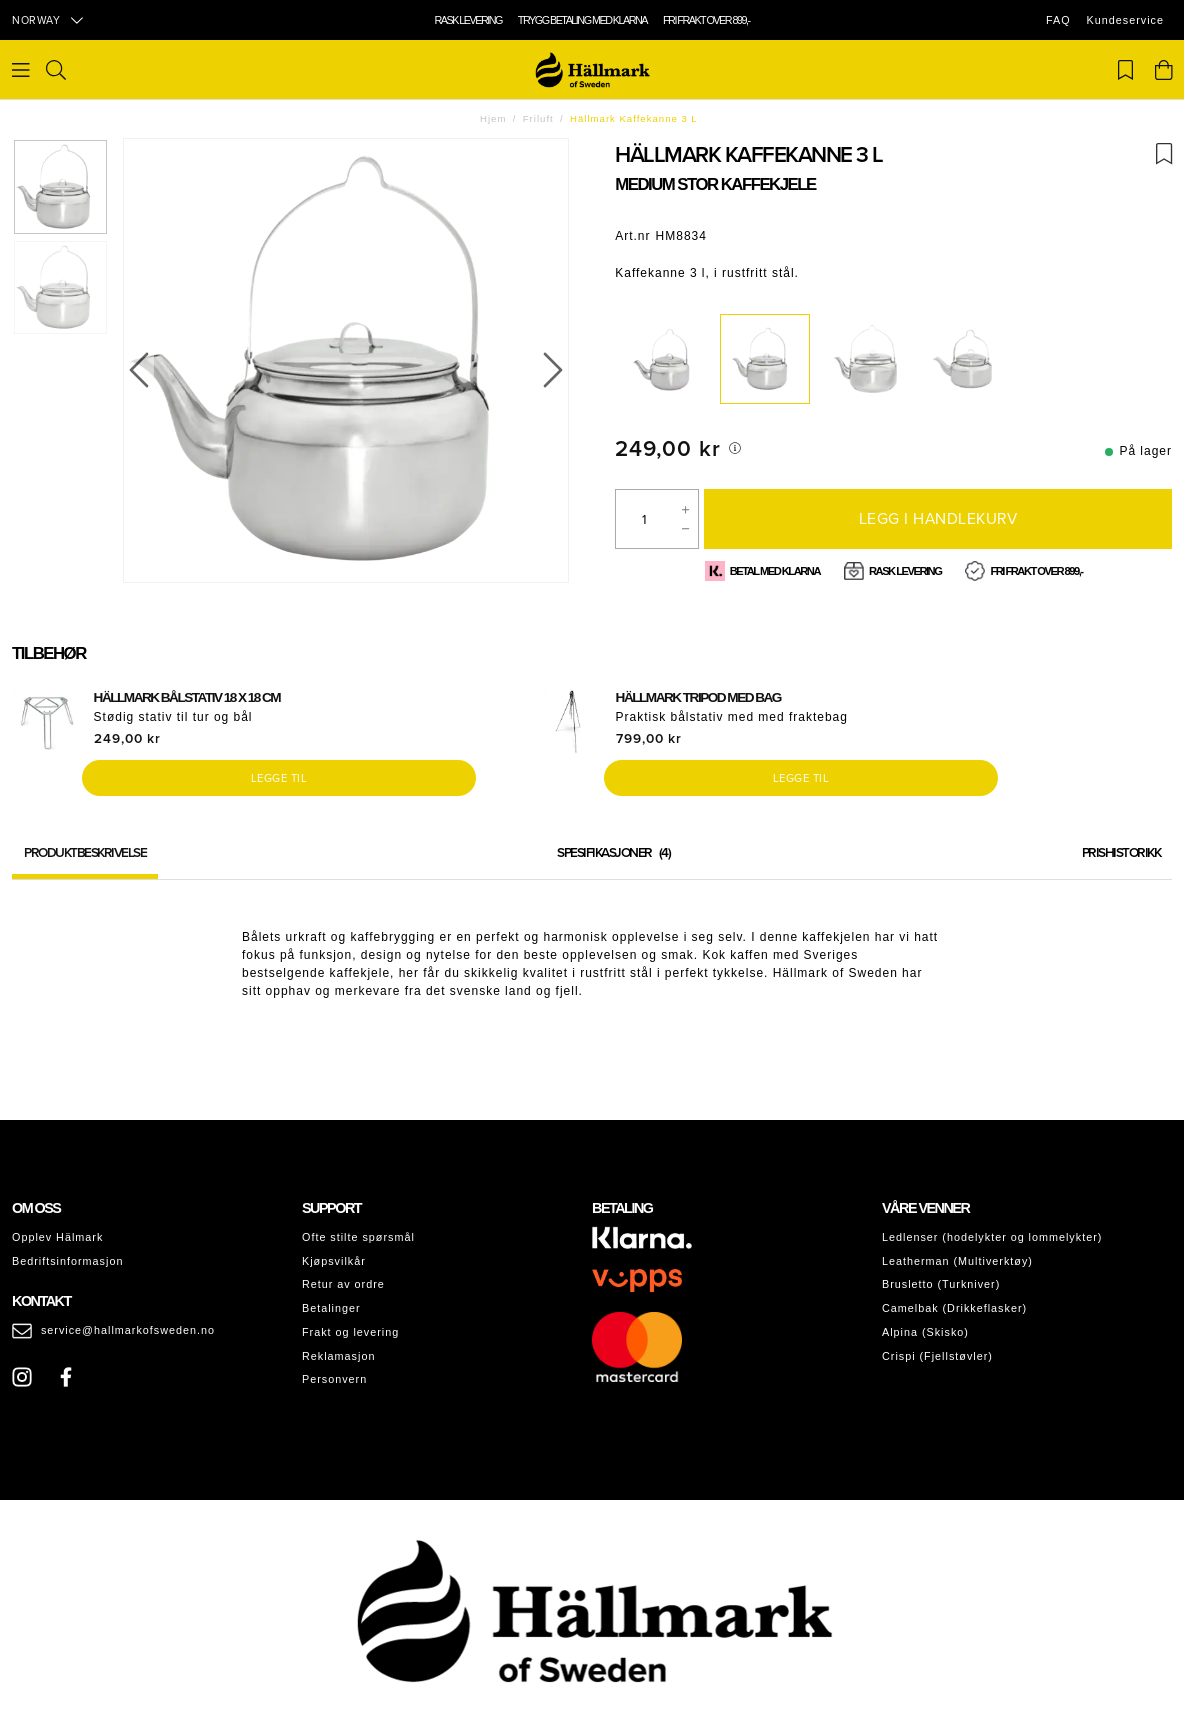 This screenshot has height=1722, width=1184. What do you see at coordinates (937, 1356) in the screenshot?
I see `Crispi (Fjellstøvler)` at bounding box center [937, 1356].